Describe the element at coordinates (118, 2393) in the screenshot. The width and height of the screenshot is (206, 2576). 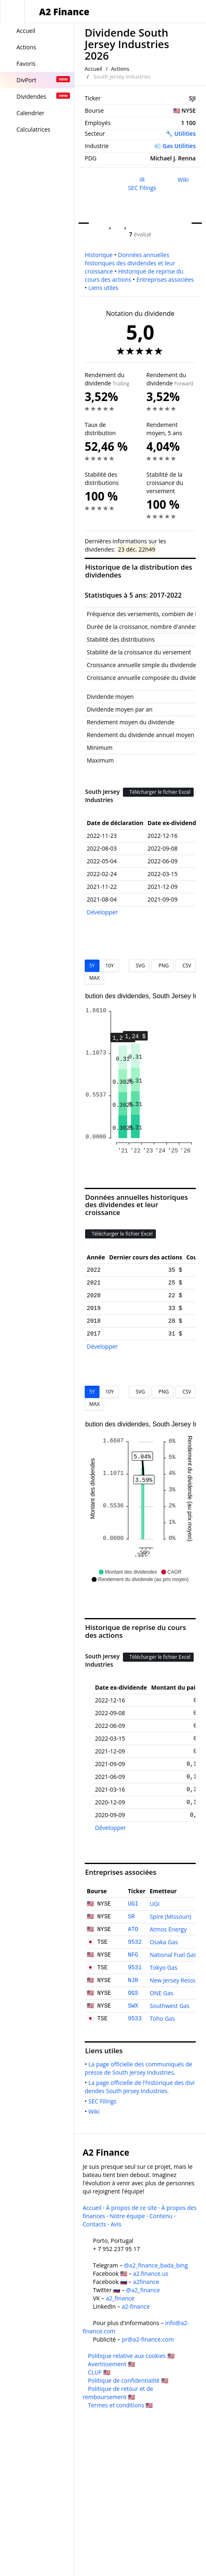
I see `Politique de retour et de remboursement 🇺🇸` at that location.